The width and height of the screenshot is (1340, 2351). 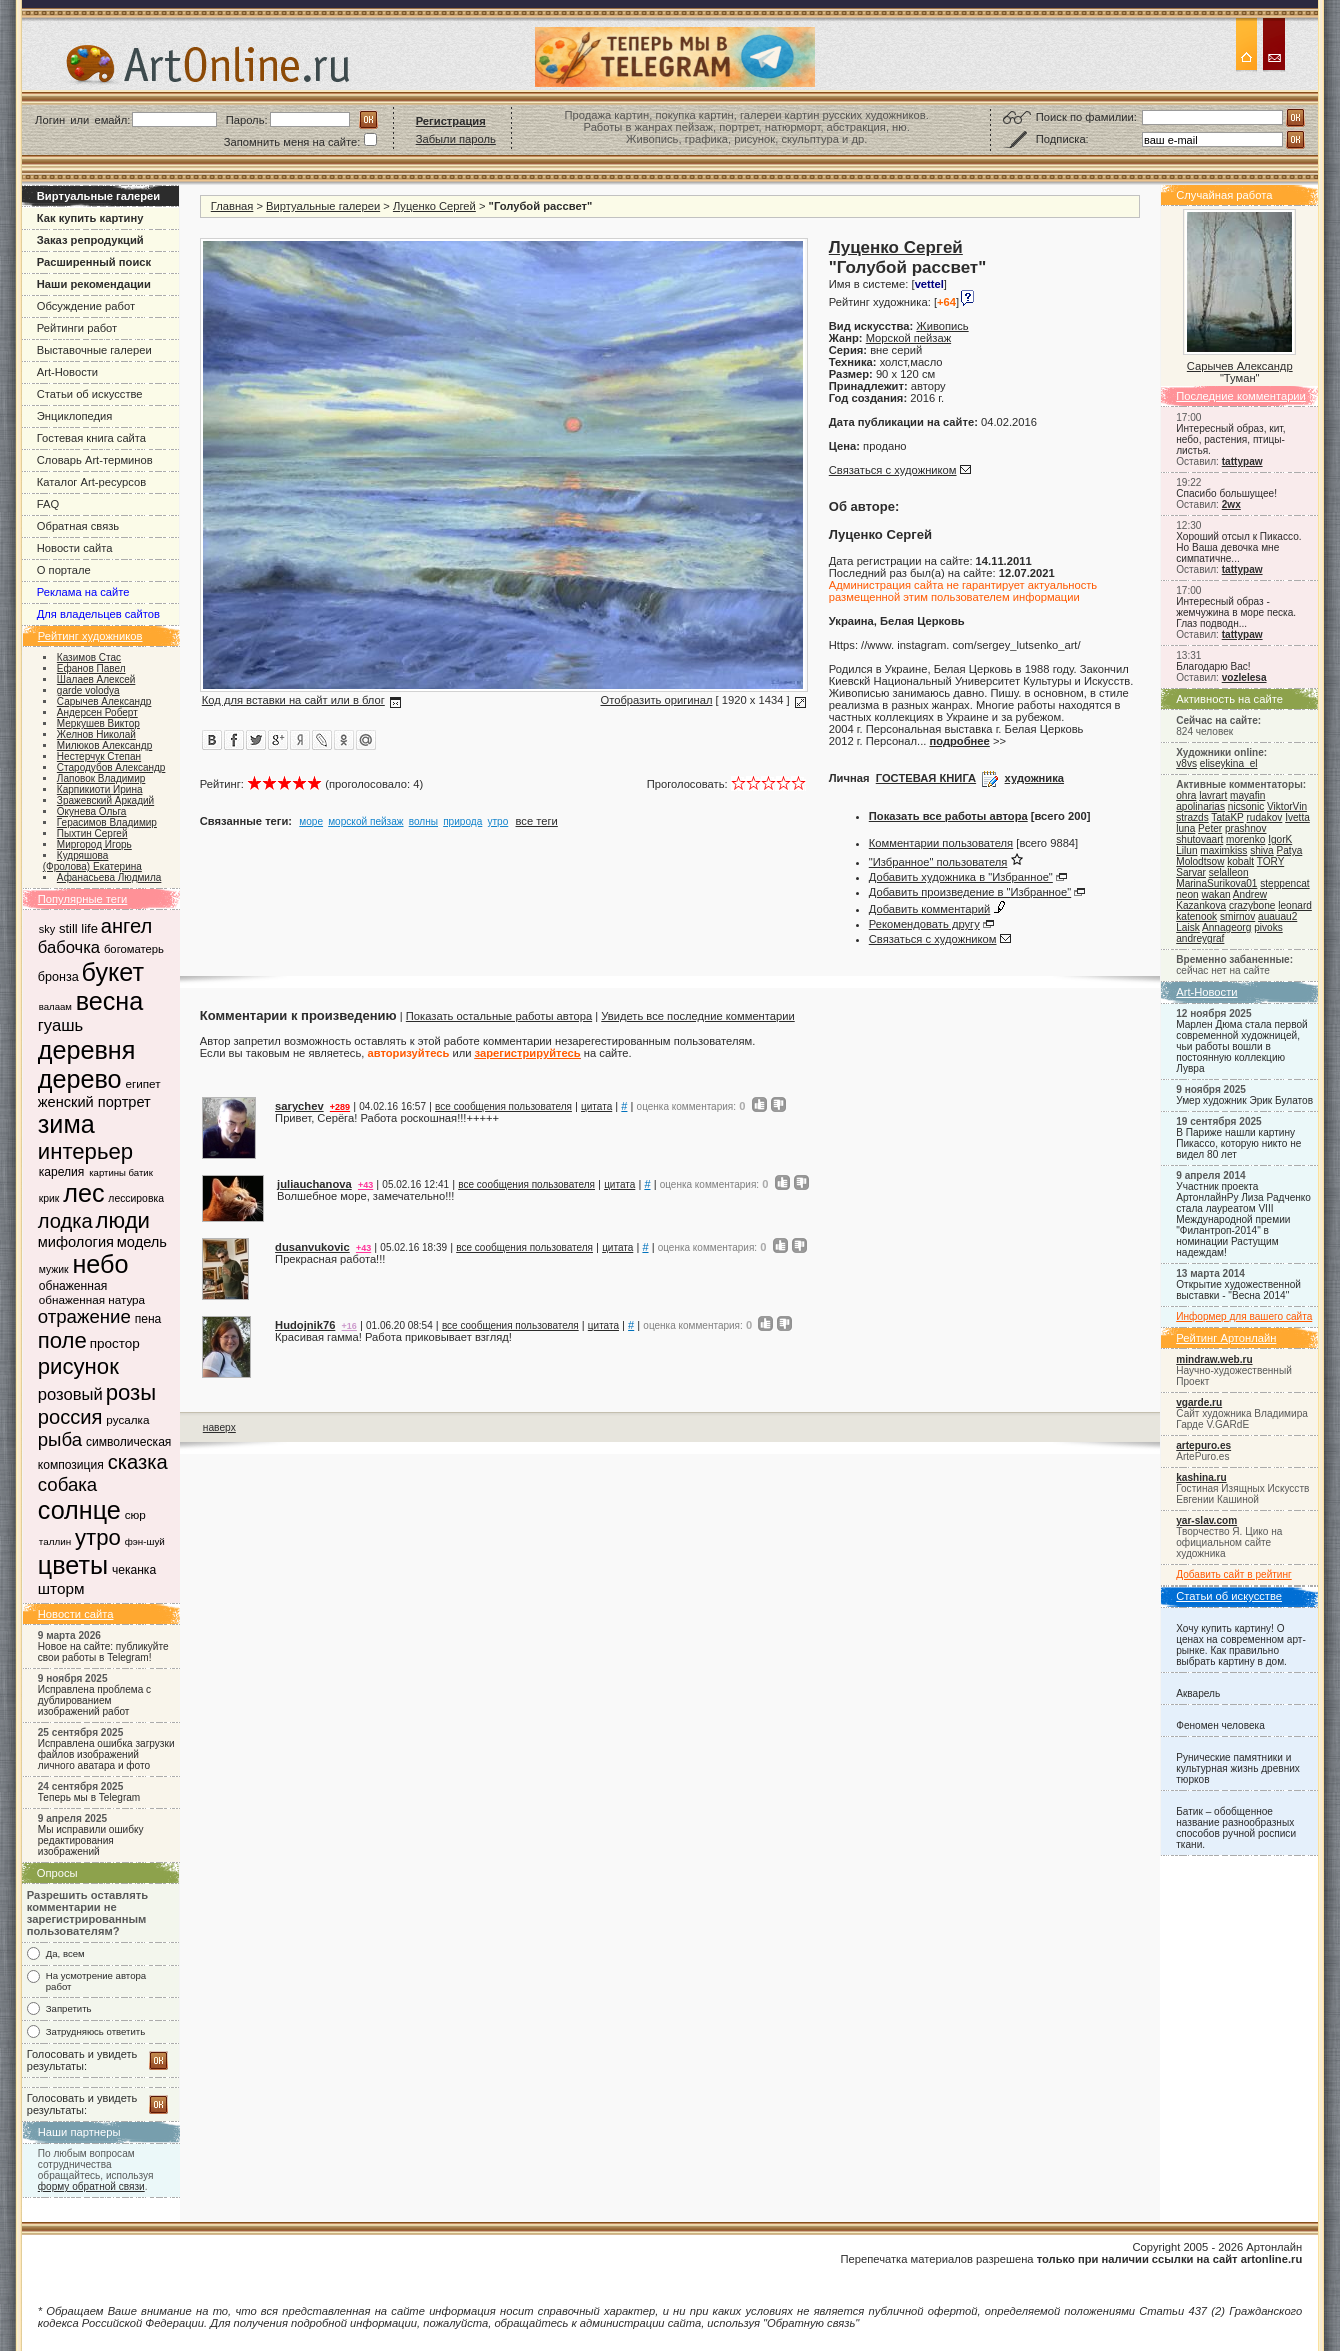 What do you see at coordinates (924, 924) in the screenshot?
I see `Рекомендовать другу` at bounding box center [924, 924].